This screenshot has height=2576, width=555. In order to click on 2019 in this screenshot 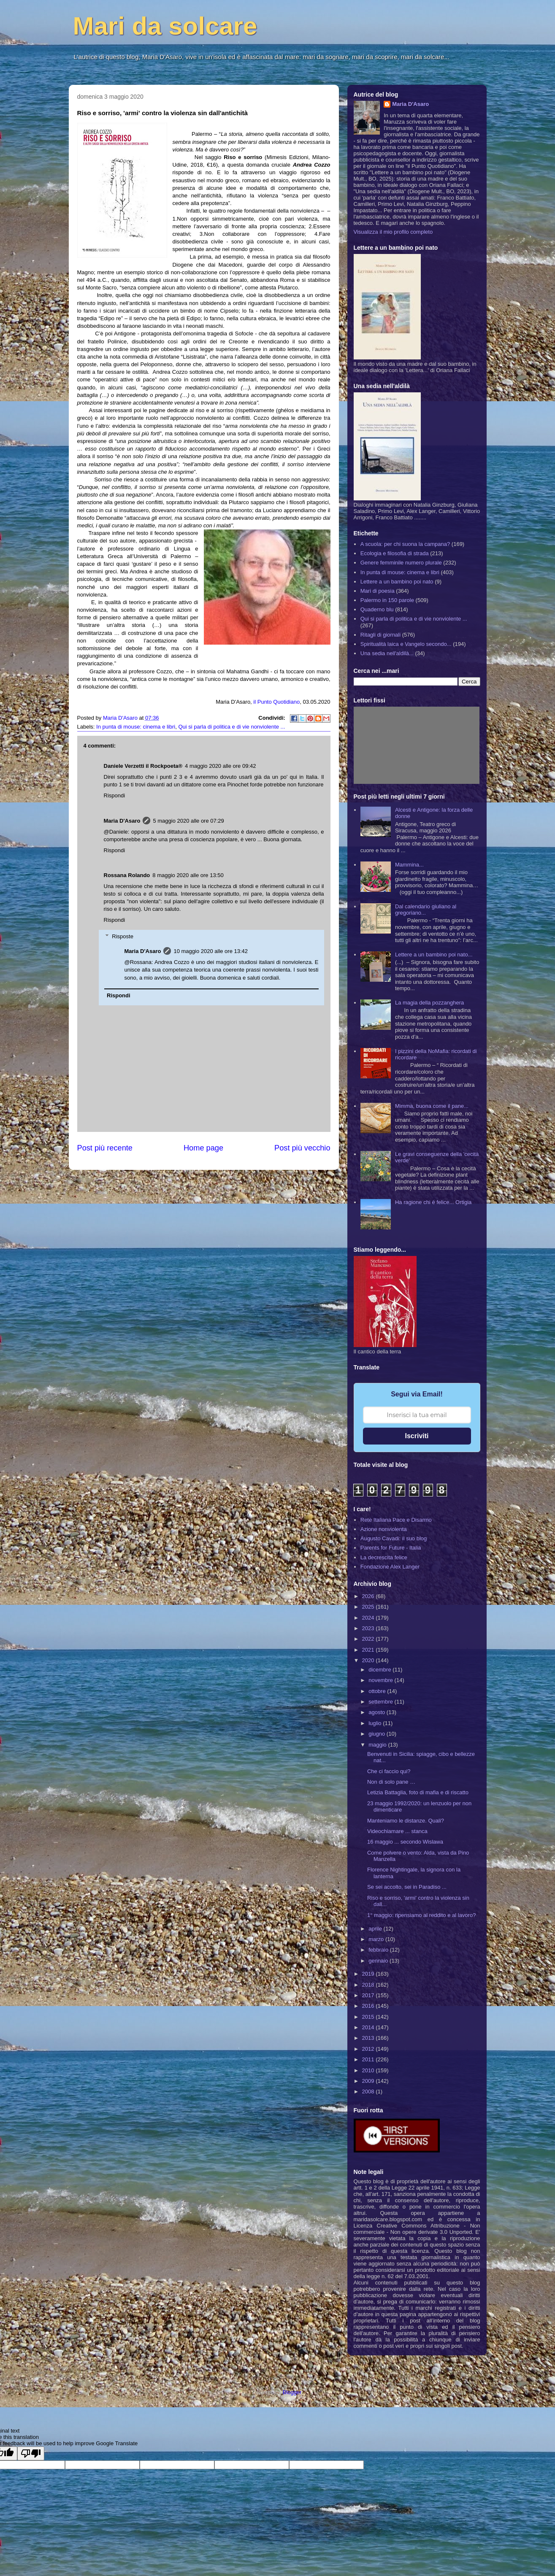, I will do `click(369, 1974)`.